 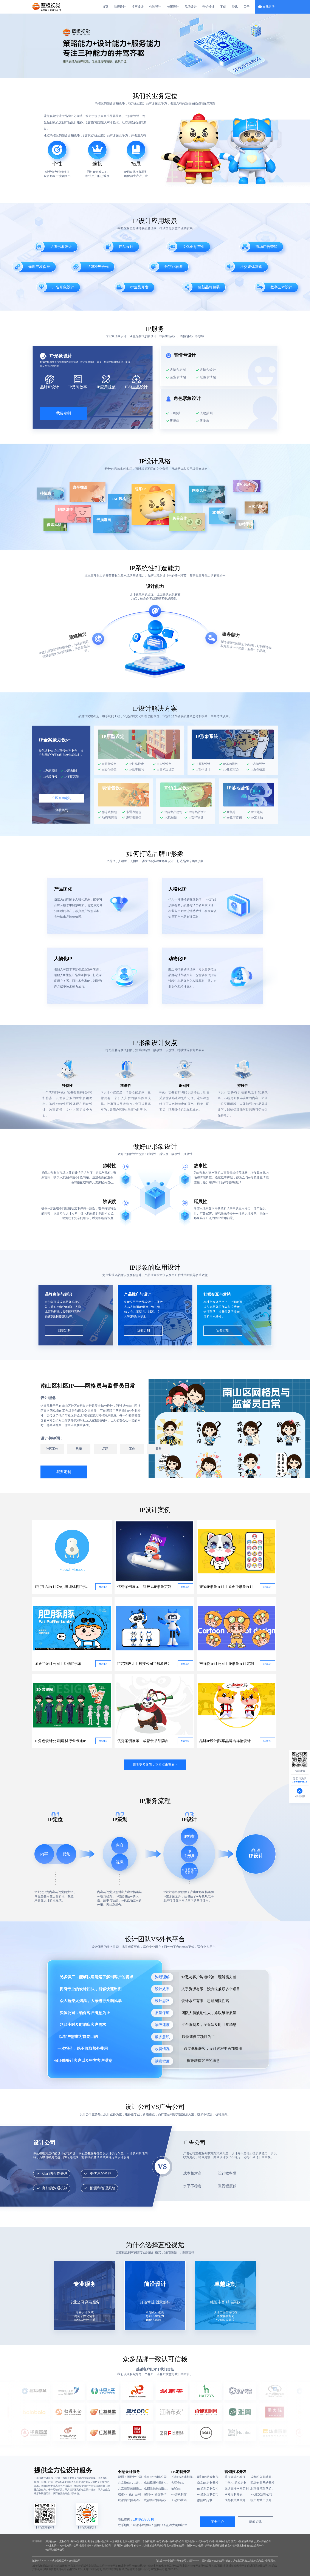 I want to click on 成都积分商城开发公司, so click(x=263, y=2477).